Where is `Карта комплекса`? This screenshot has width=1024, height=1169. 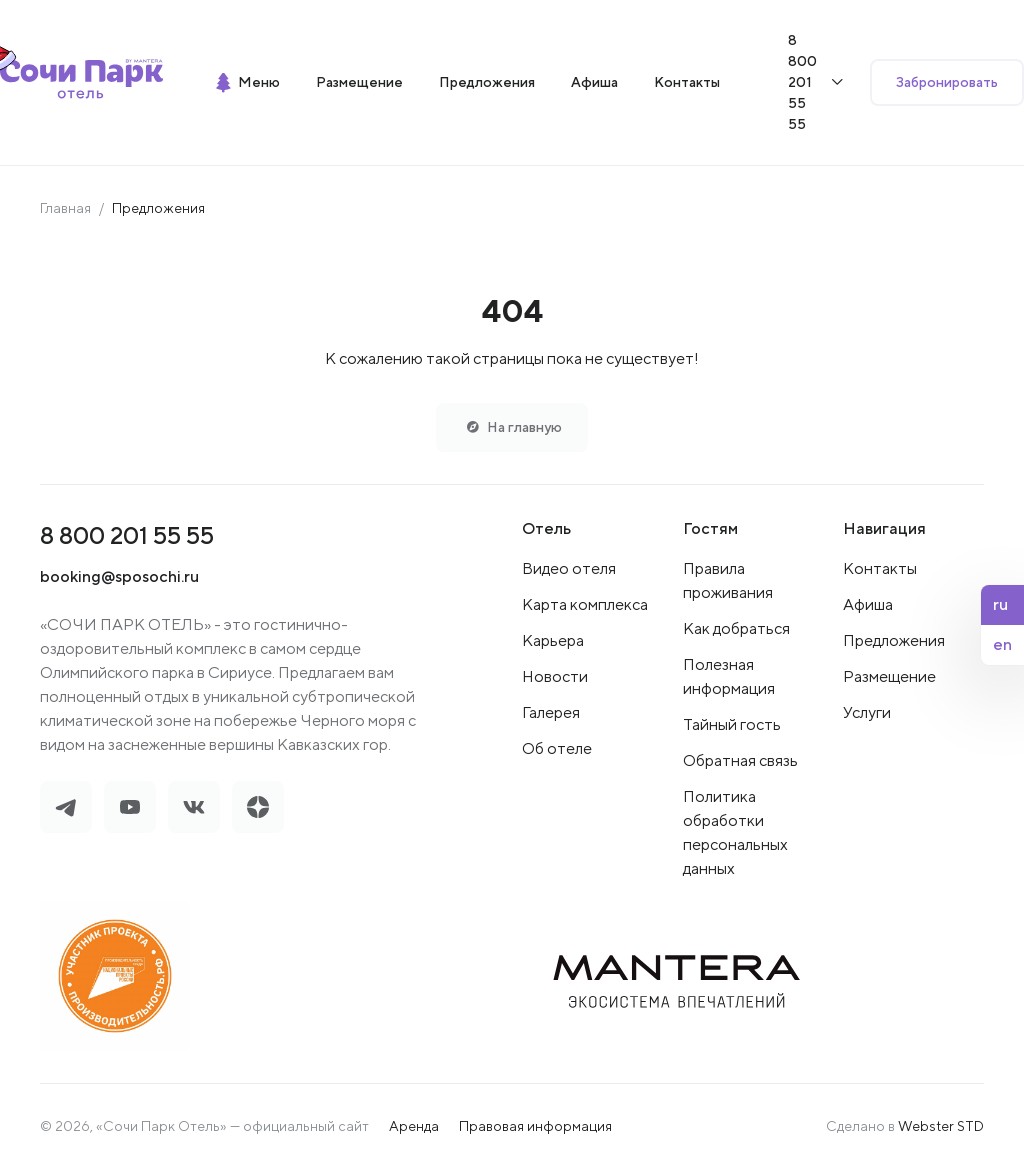 Карта комплекса is located at coordinates (585, 604).